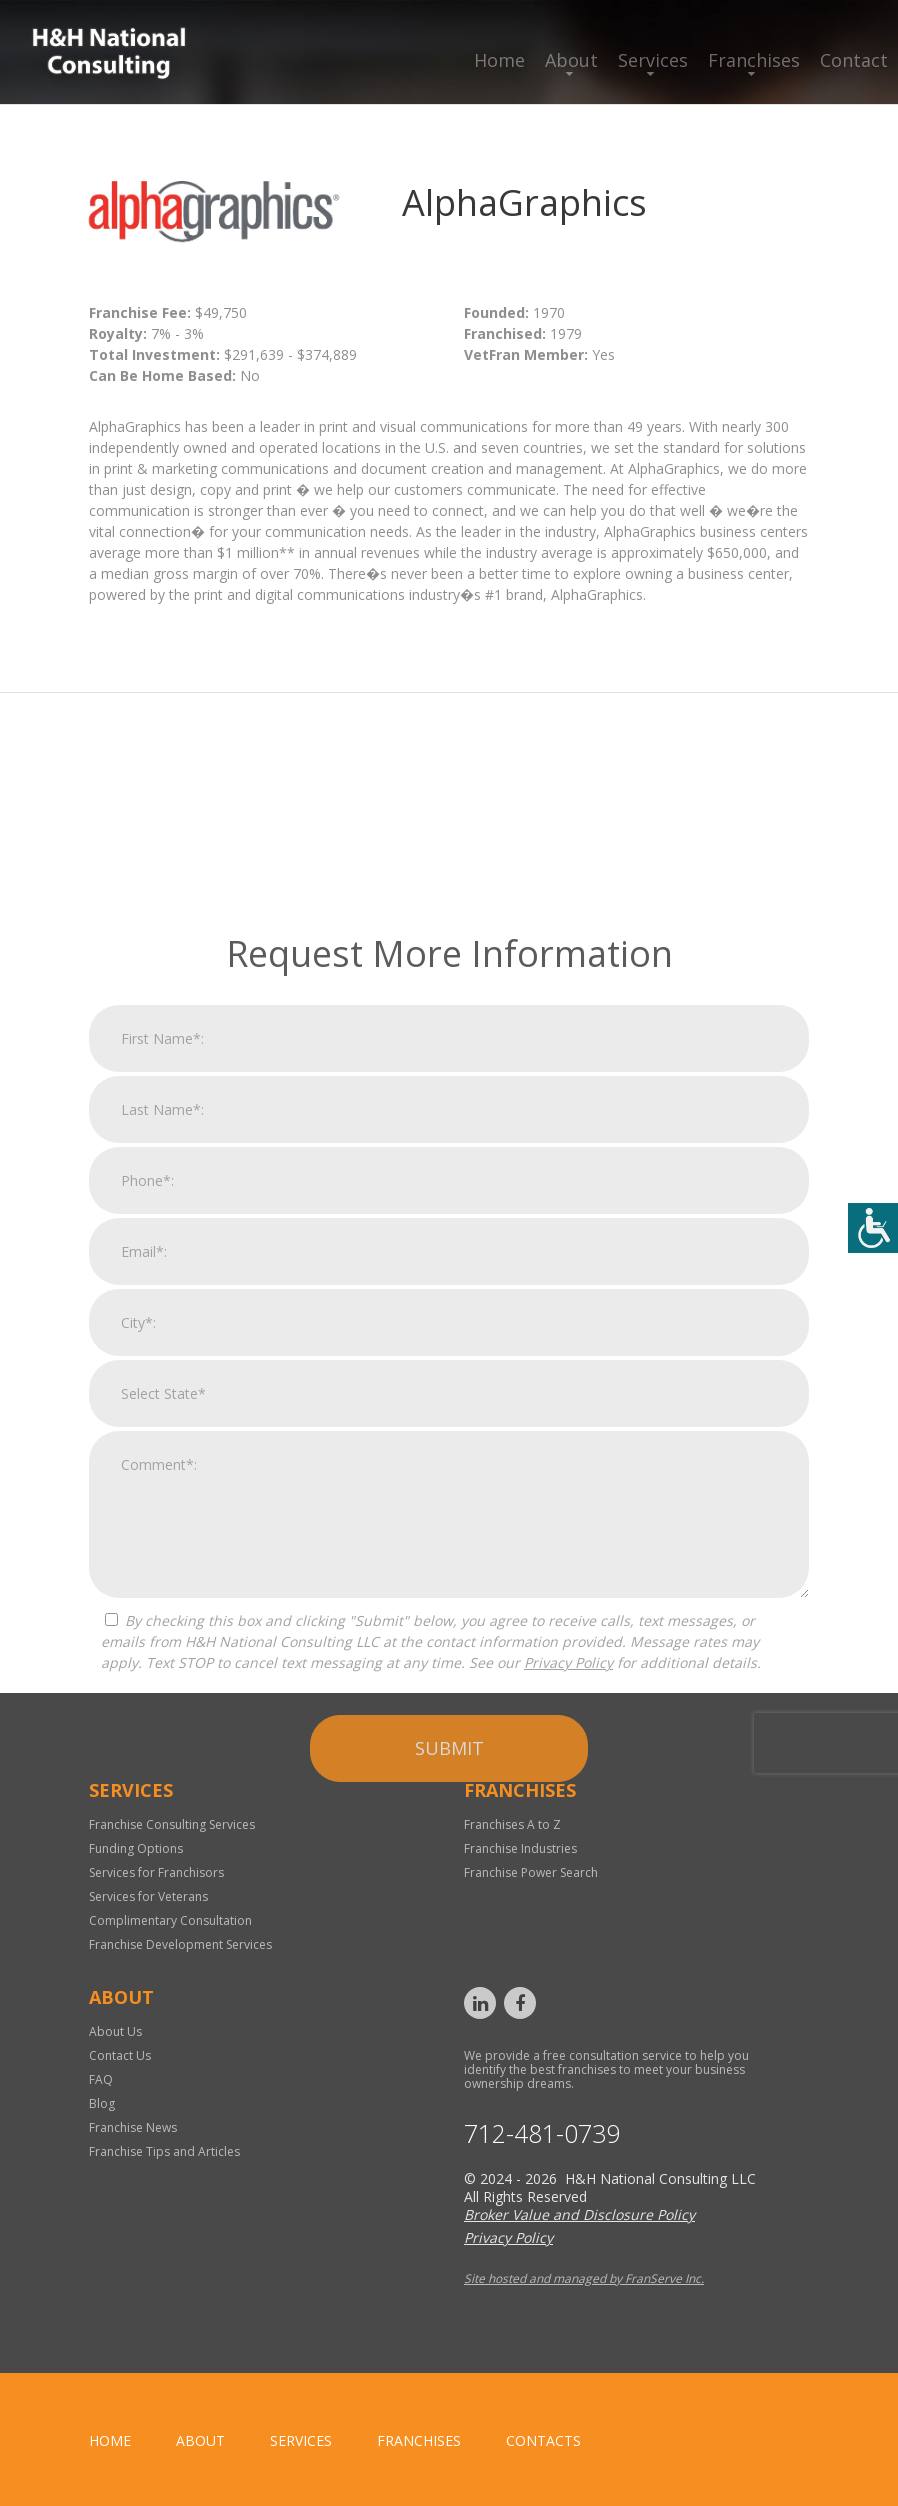 Image resolution: width=898 pixels, height=2506 pixels. I want to click on Privacy Policy, so click(568, 1938).